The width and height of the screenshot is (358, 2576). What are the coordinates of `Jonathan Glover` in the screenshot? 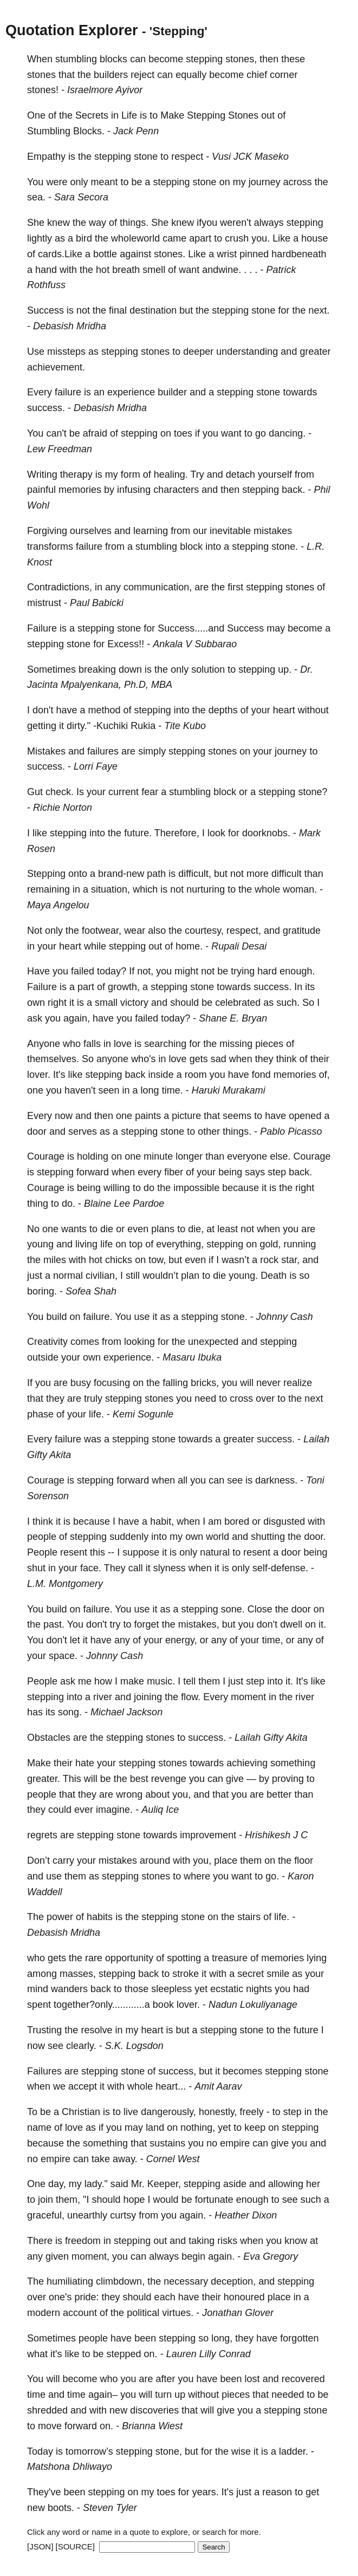 It's located at (238, 2312).